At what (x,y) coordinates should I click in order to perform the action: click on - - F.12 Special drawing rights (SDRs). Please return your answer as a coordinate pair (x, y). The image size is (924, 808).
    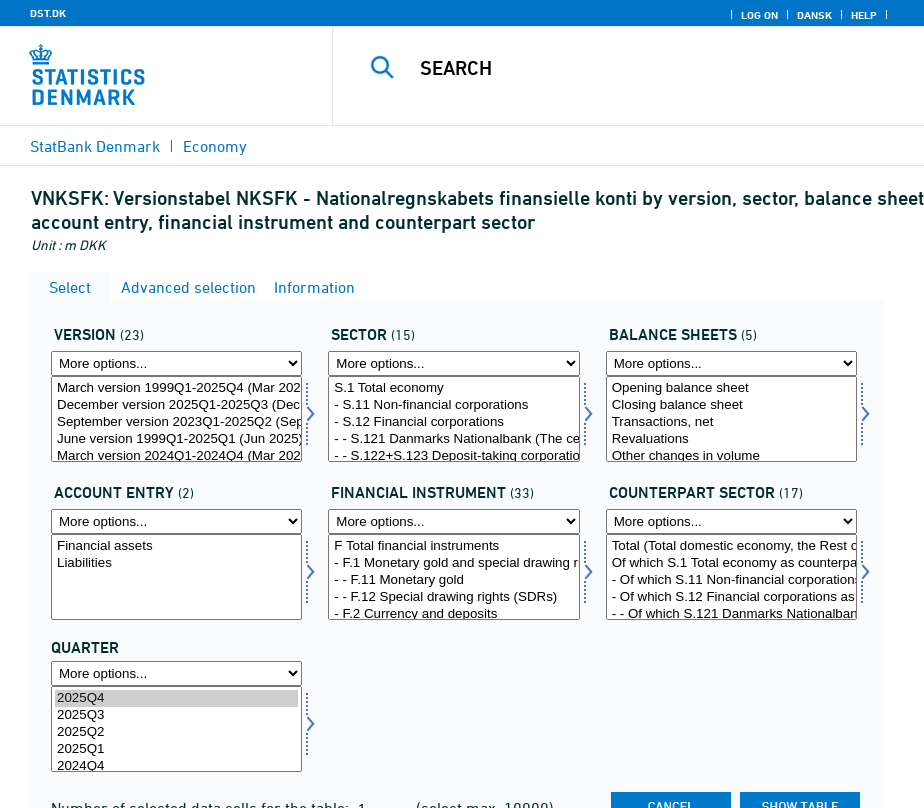
    Looking at the image, I should click on (453, 597).